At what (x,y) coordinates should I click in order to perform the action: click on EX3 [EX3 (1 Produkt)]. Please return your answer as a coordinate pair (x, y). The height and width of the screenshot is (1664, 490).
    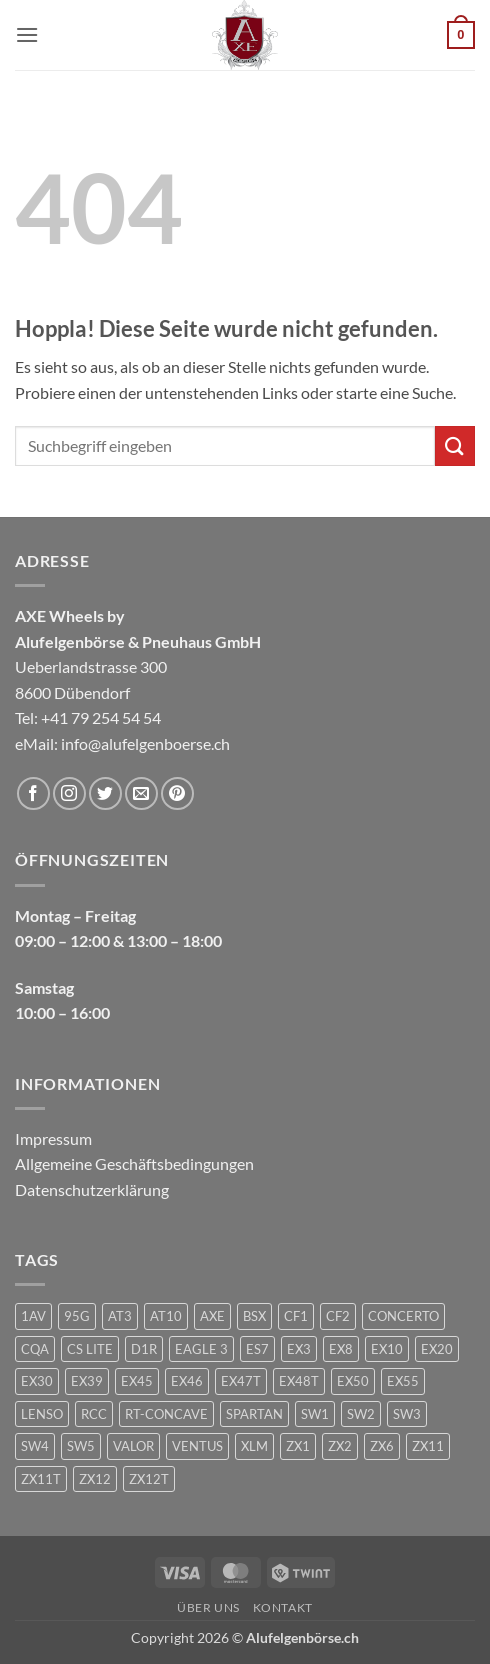
    Looking at the image, I should click on (299, 1349).